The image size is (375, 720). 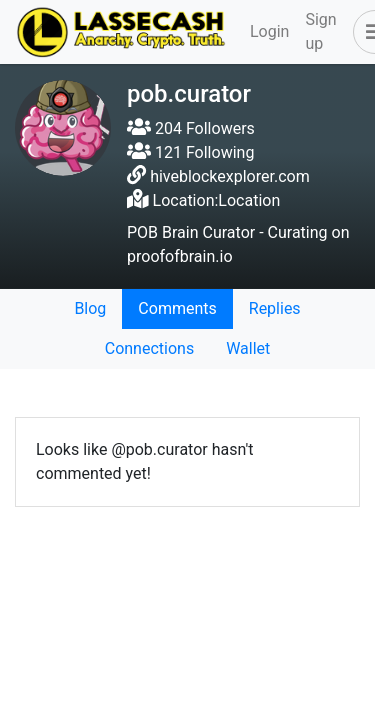 I want to click on Replies, so click(x=275, y=308).